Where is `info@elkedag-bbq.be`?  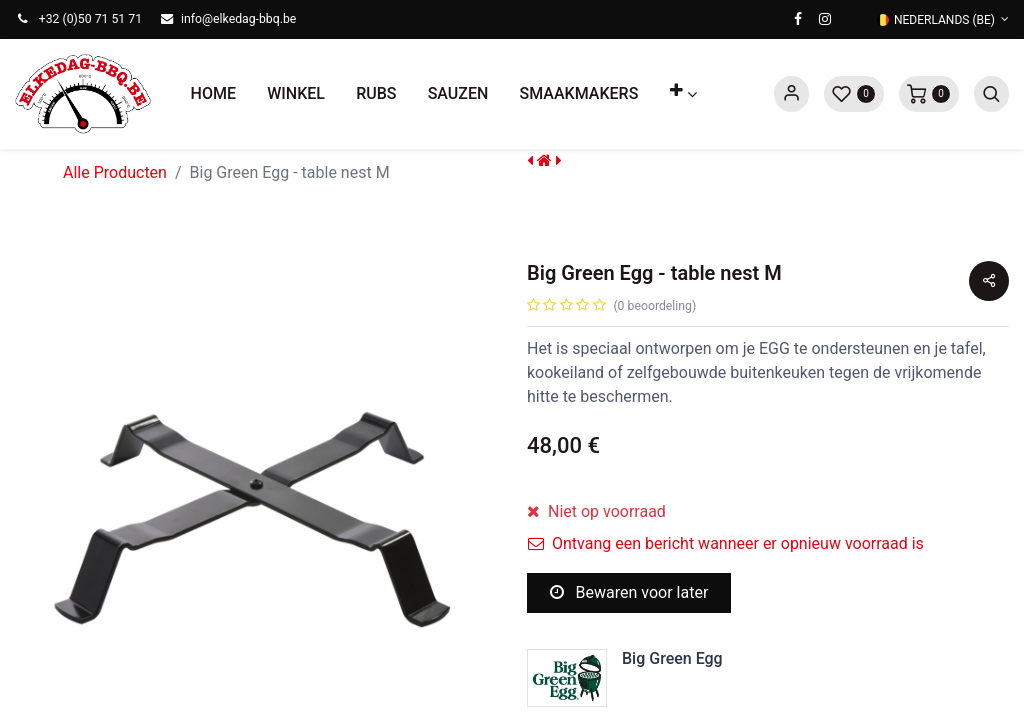
info@elkedag-bbq.be is located at coordinates (238, 19).